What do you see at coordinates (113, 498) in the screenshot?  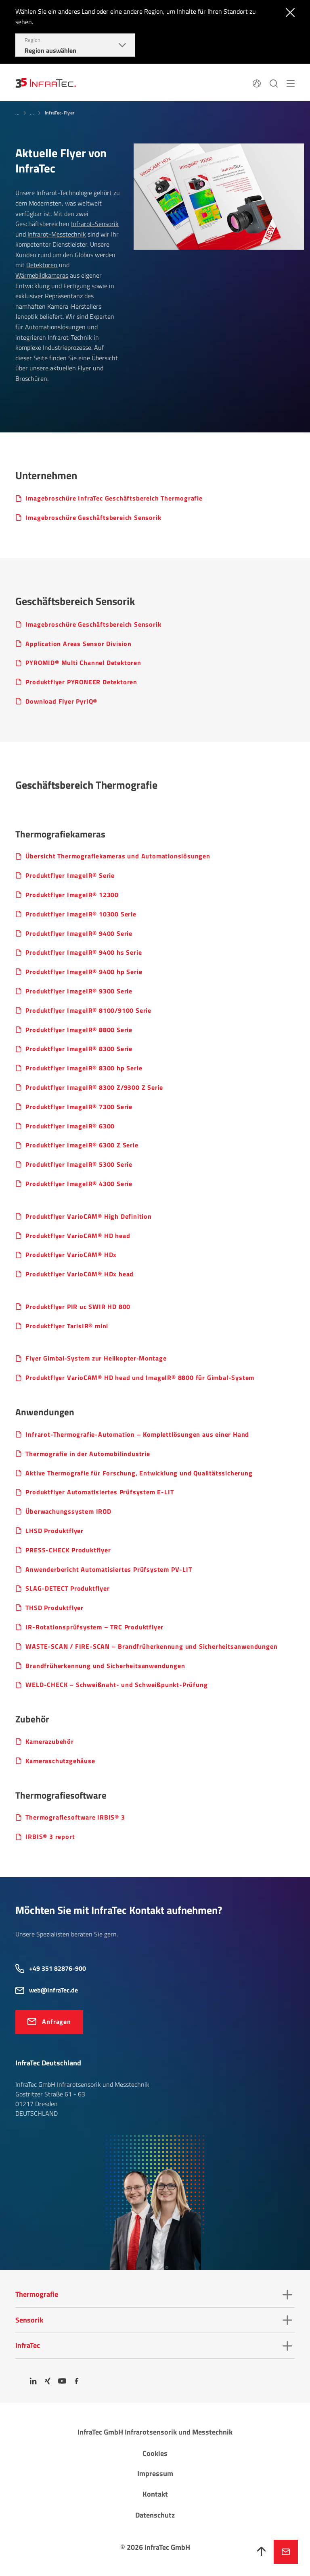 I see `Imagebroschüre InfraTec Geschäftsbereich Thermografie` at bounding box center [113, 498].